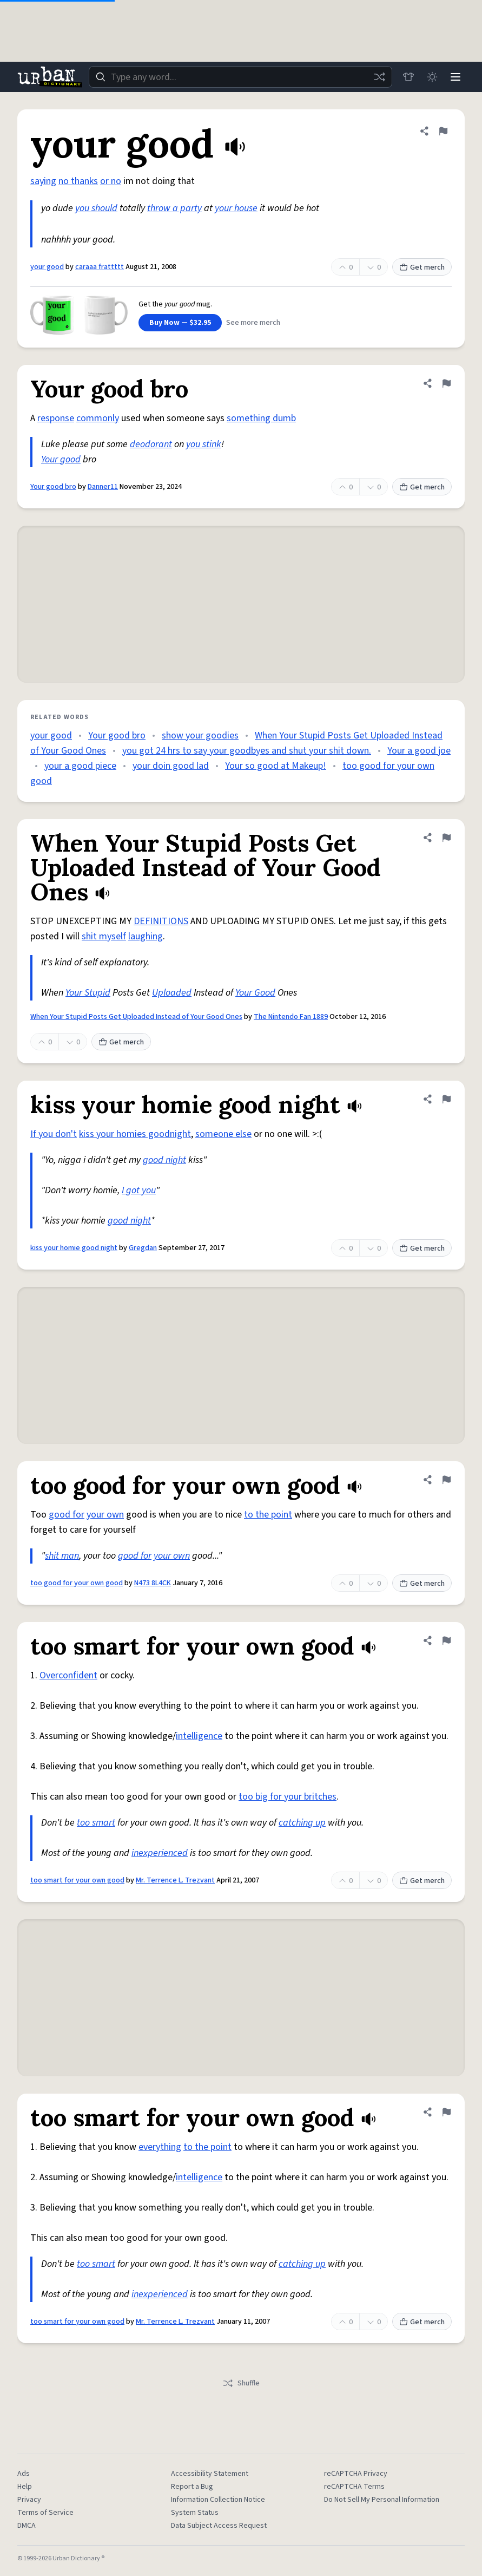  Describe the element at coordinates (159, 2147) in the screenshot. I see `everything` at that location.